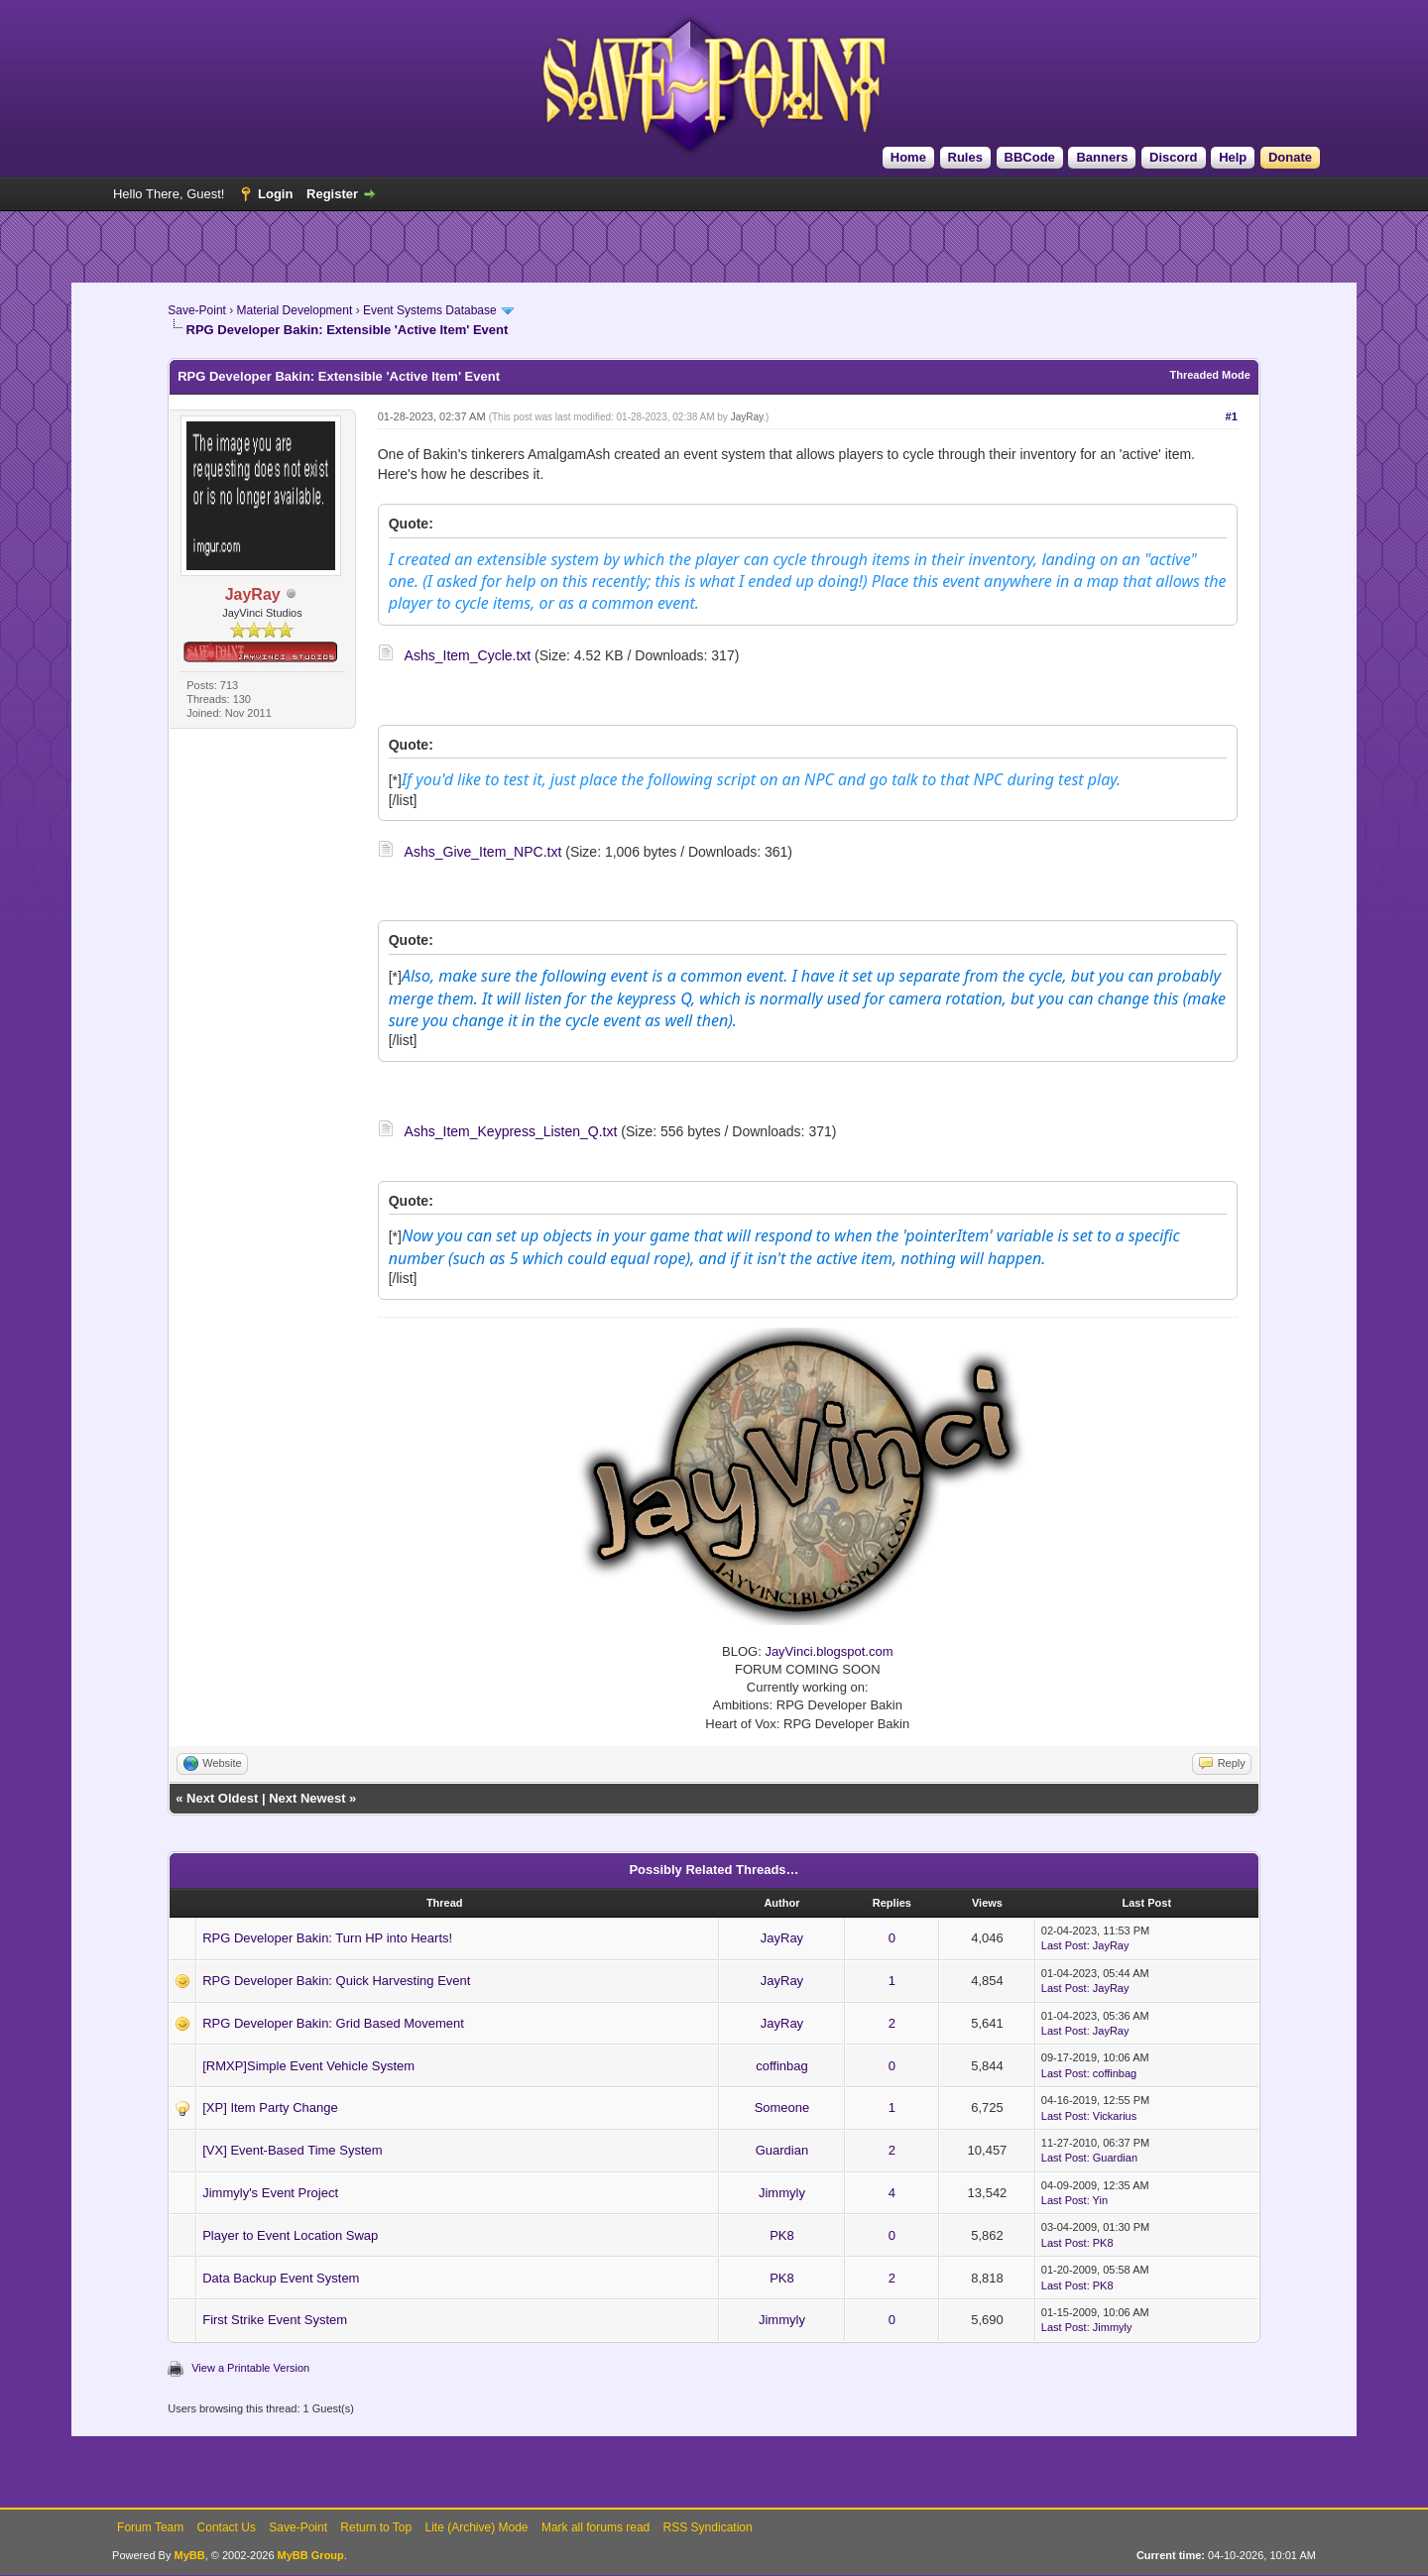 The image size is (1428, 2576). I want to click on Lite (Archive) Mode, so click(477, 2527).